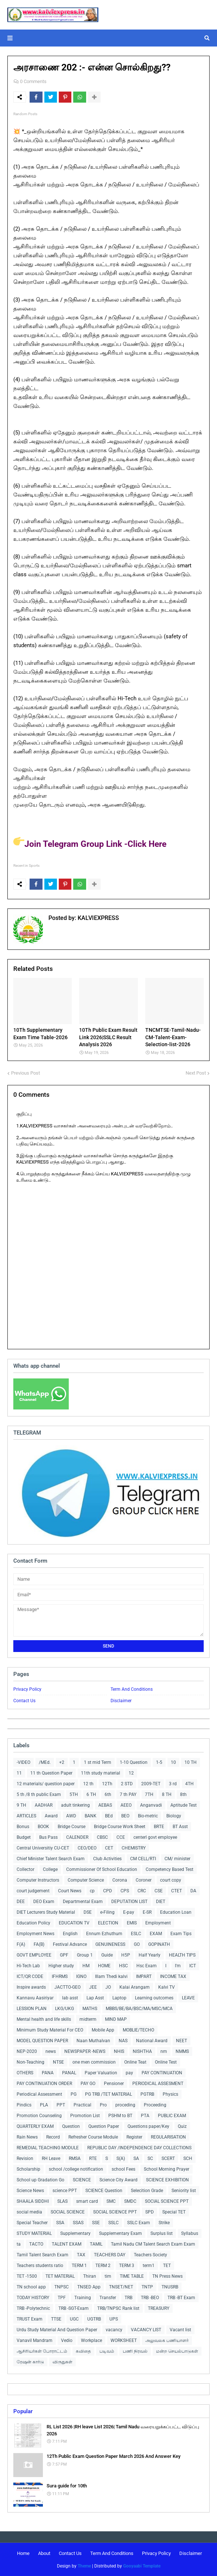 This screenshot has height=2576, width=217. I want to click on BEd, so click(109, 1815).